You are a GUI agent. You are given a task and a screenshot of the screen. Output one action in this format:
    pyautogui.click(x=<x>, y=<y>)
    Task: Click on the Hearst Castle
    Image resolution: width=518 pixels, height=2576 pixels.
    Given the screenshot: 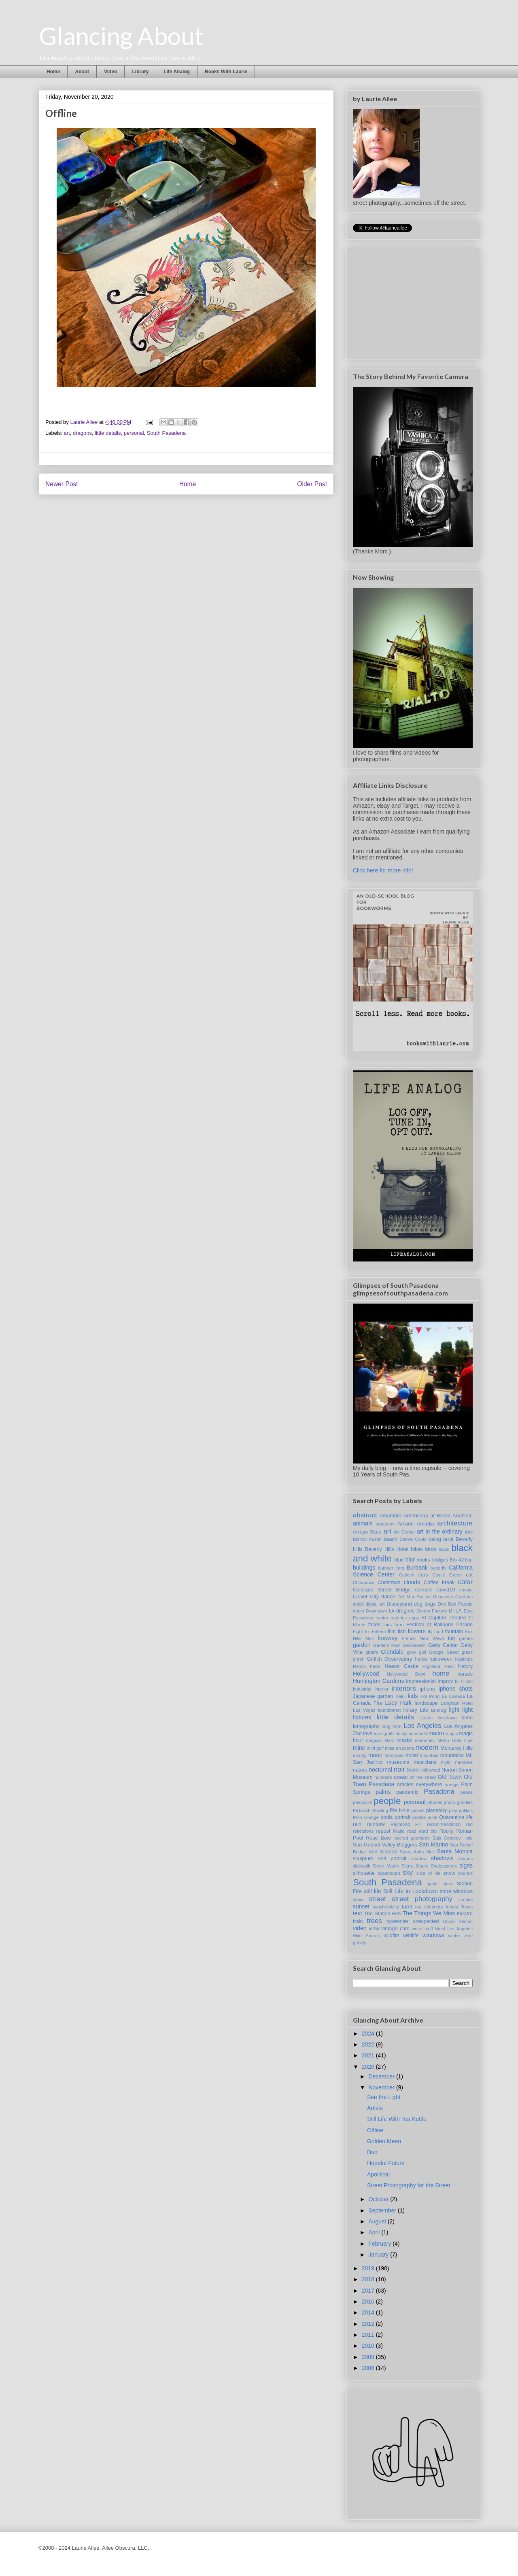 What is the action you would take?
    pyautogui.click(x=401, y=1666)
    